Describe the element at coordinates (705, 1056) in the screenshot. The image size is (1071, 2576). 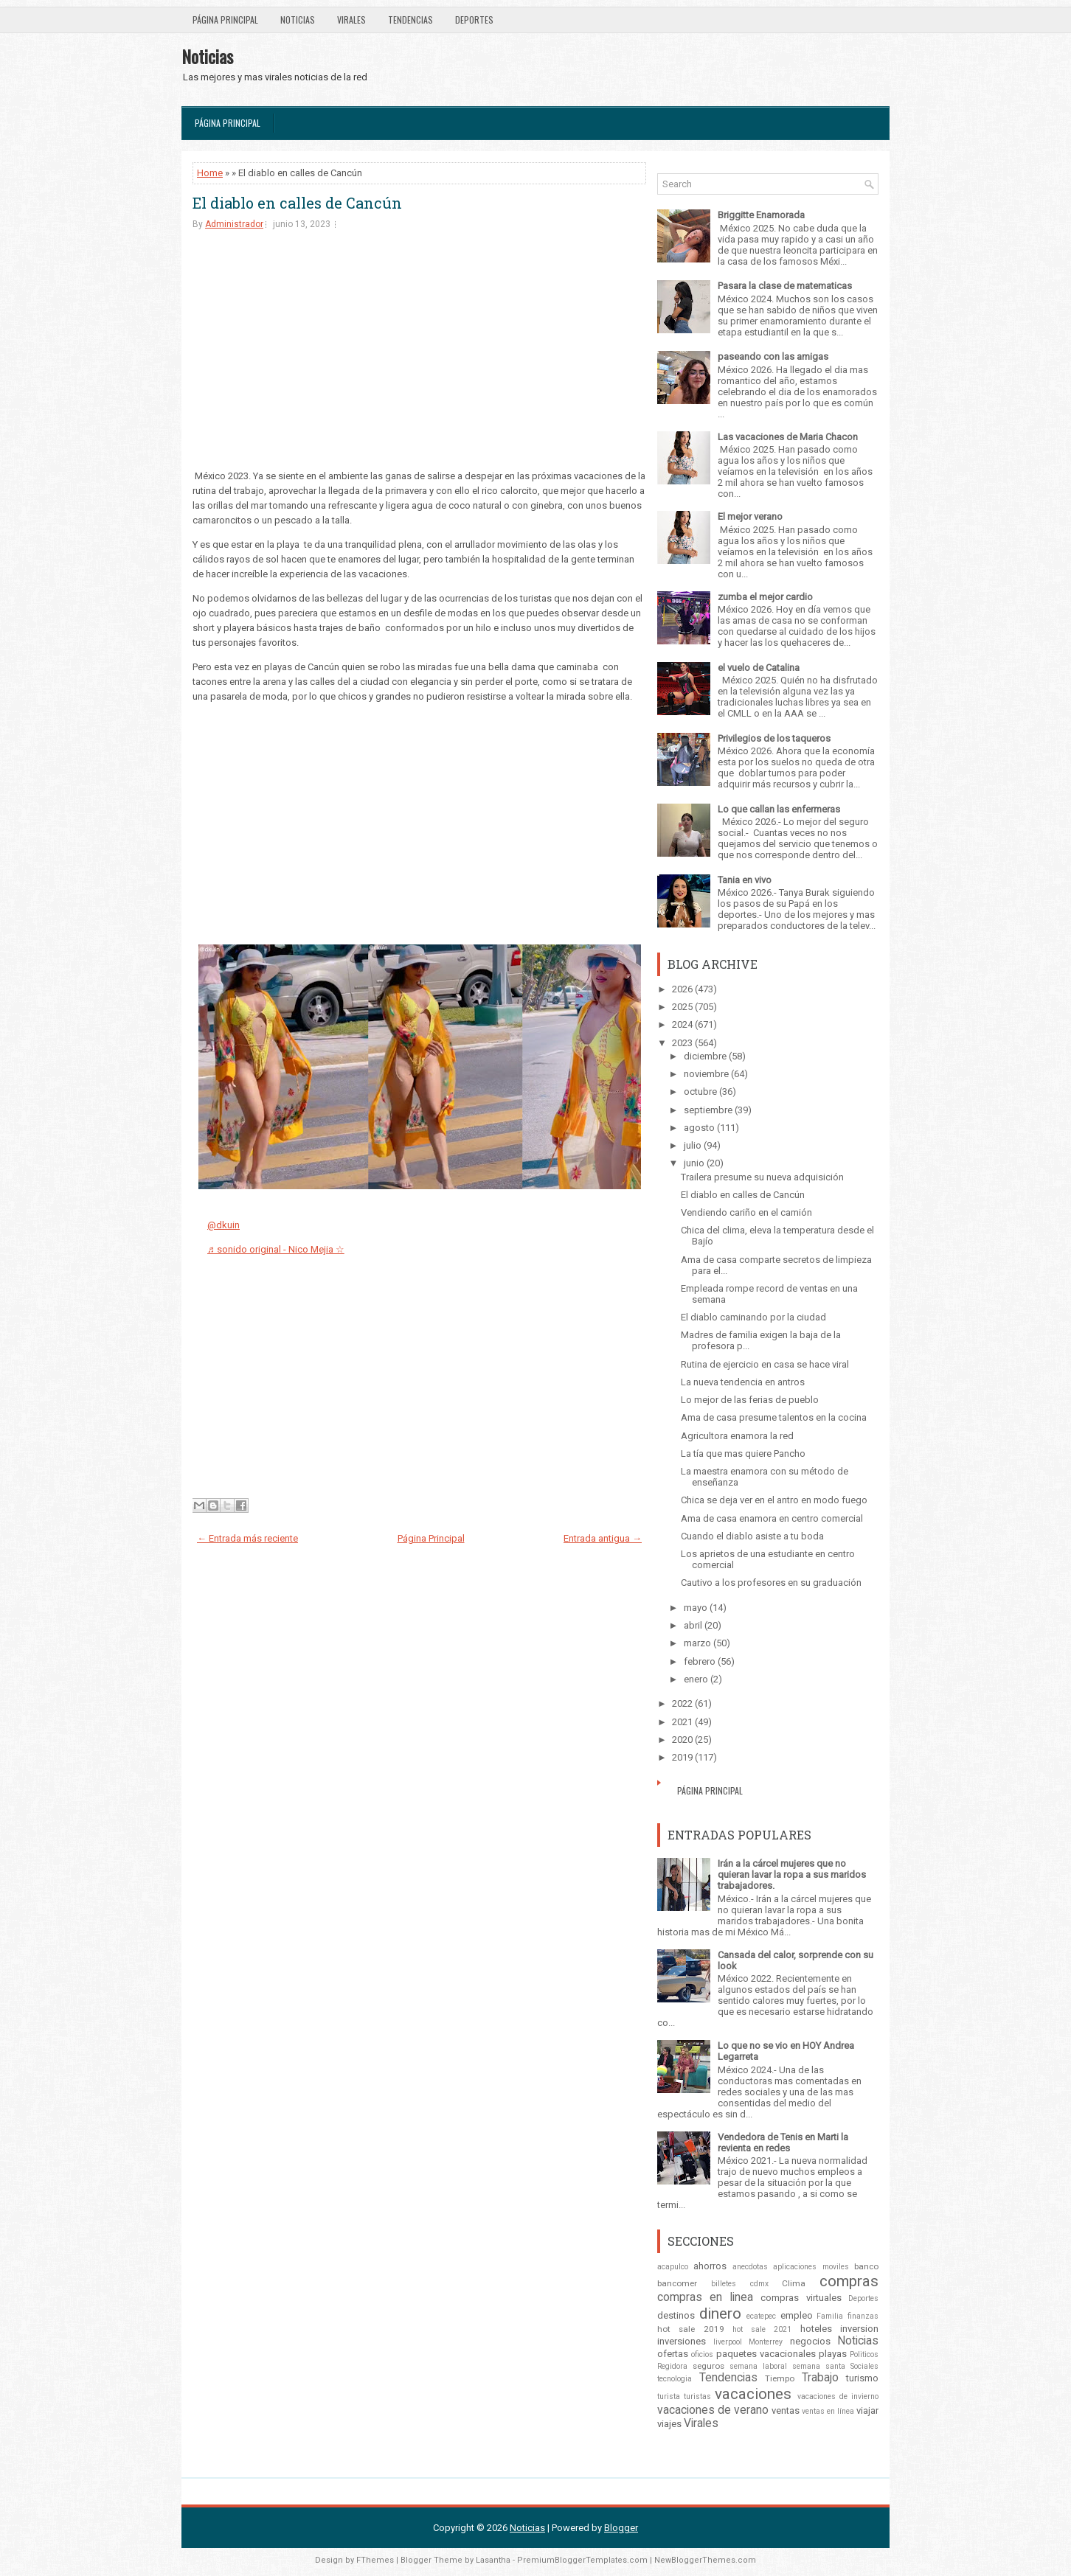
I see `diciembre` at that location.